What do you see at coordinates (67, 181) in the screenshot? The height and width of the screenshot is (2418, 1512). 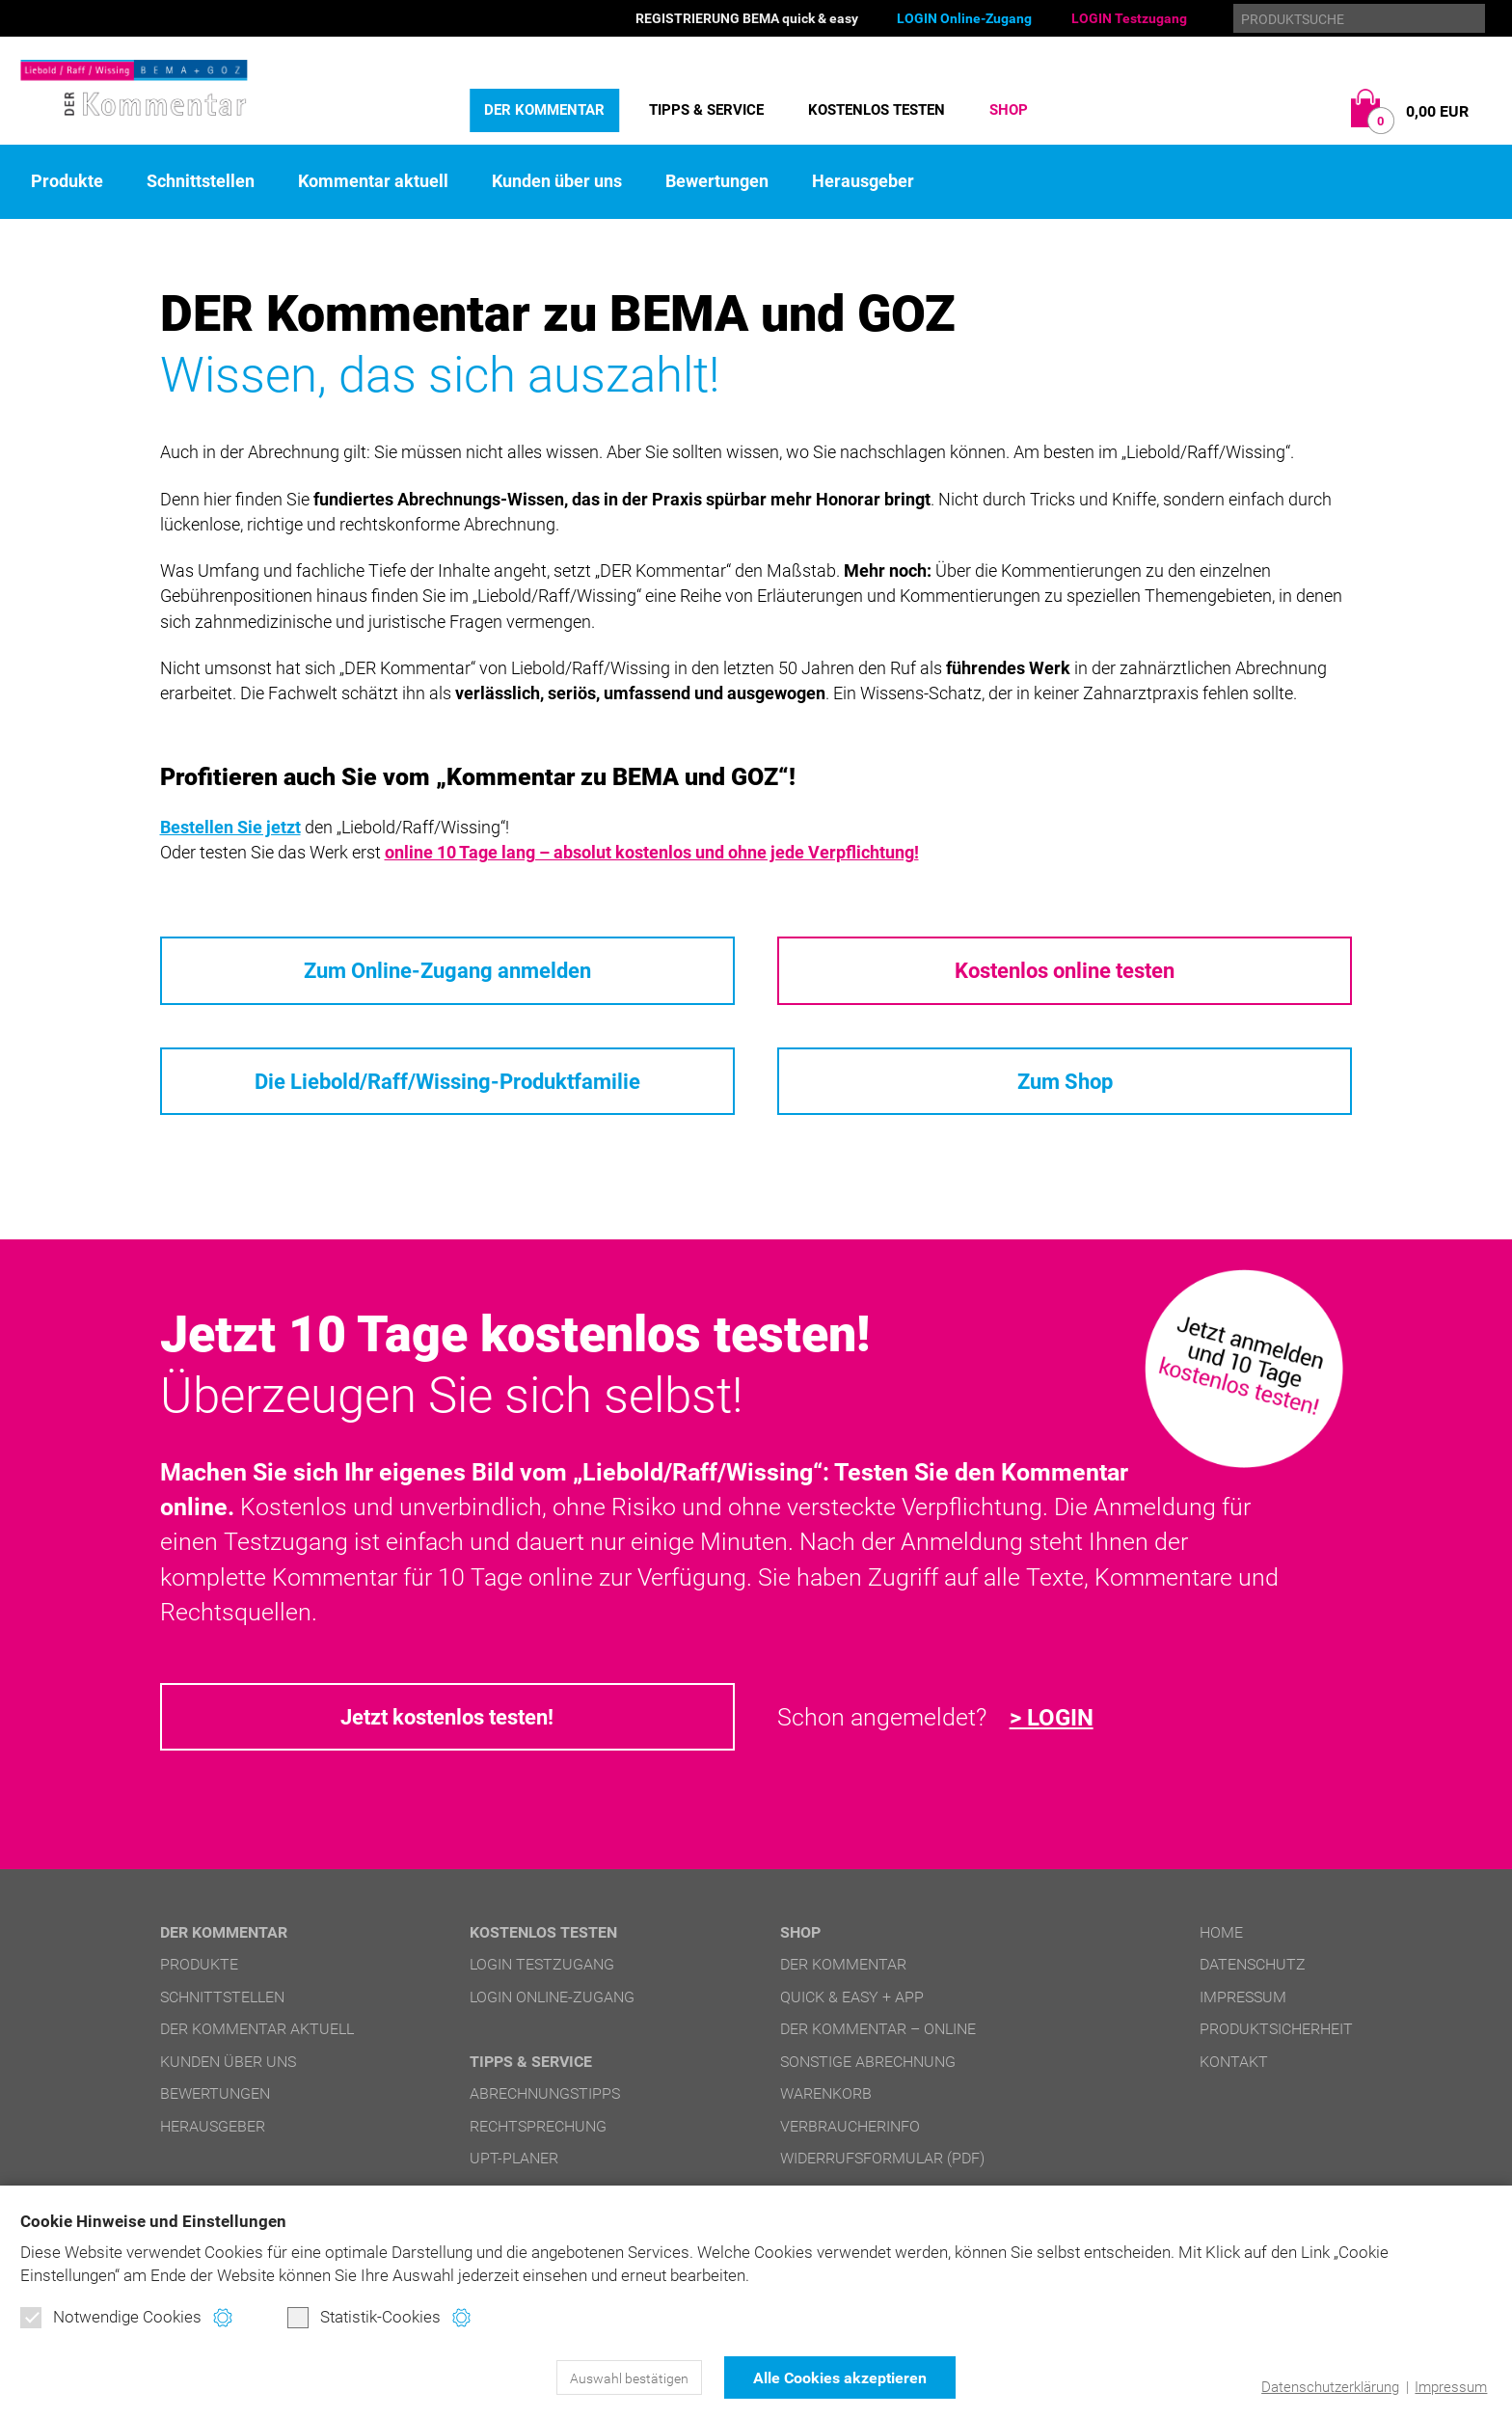 I see `Produkte` at bounding box center [67, 181].